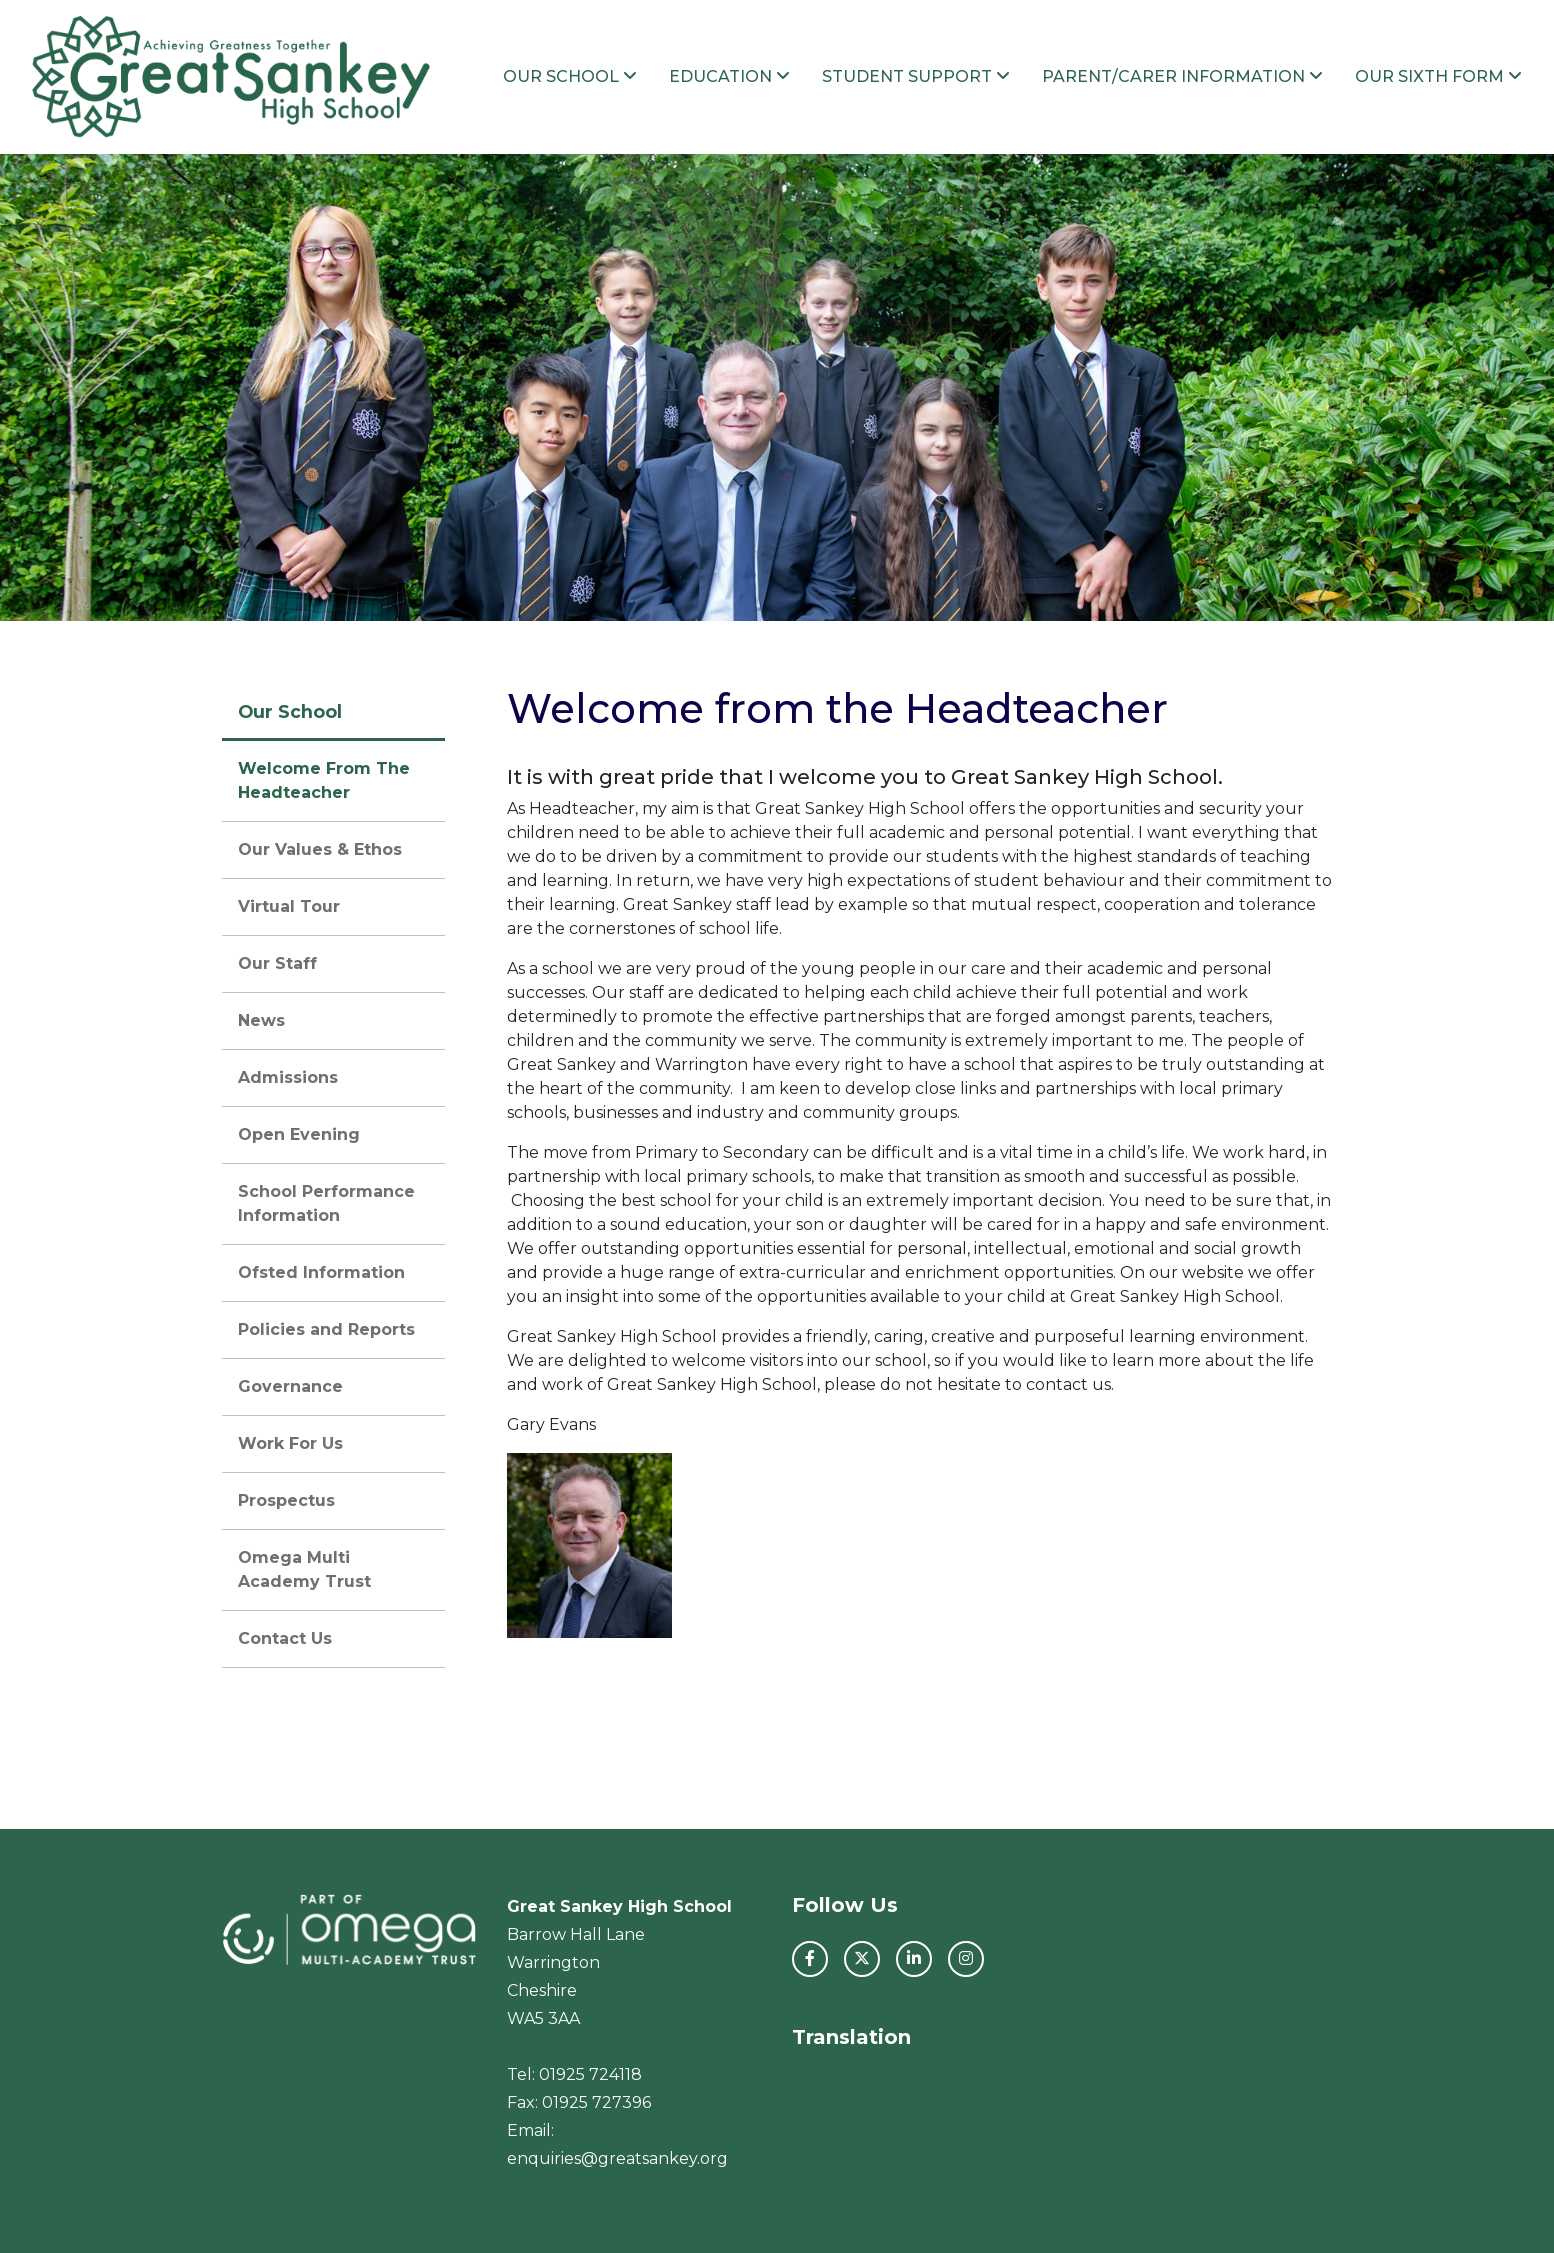 The image size is (1554, 2253). I want to click on Open Evening, so click(299, 1134).